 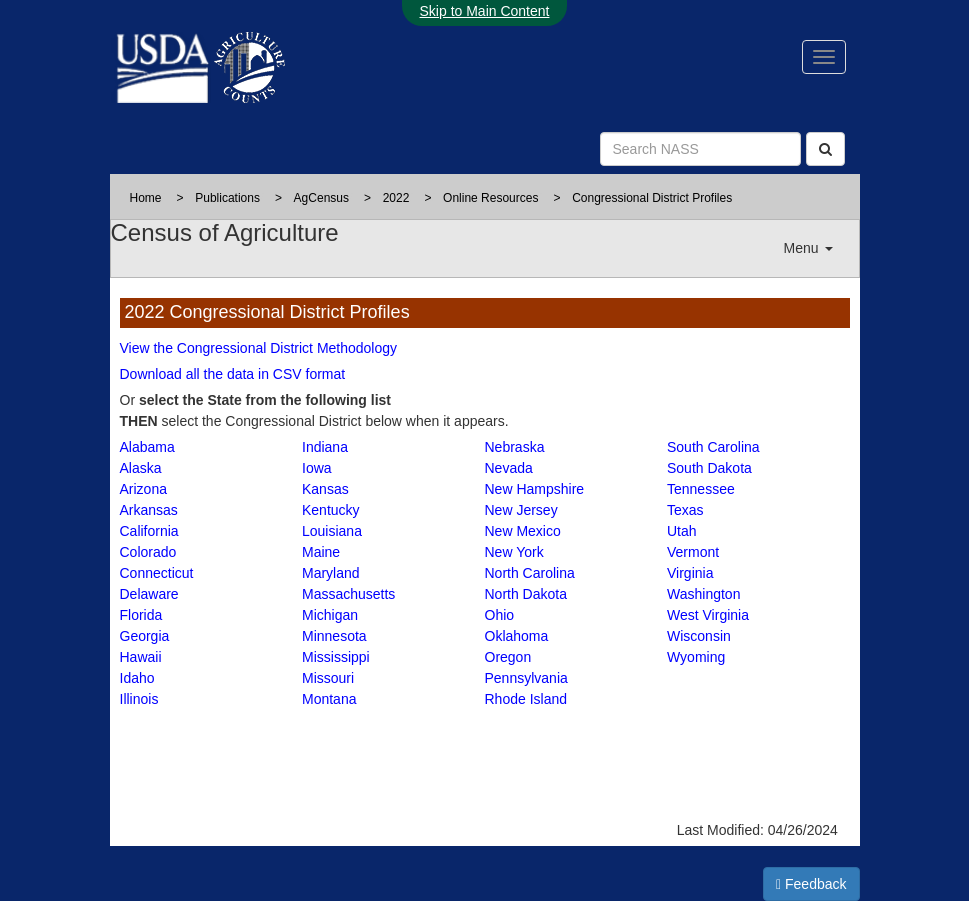 What do you see at coordinates (348, 594) in the screenshot?
I see `Massachusetts` at bounding box center [348, 594].